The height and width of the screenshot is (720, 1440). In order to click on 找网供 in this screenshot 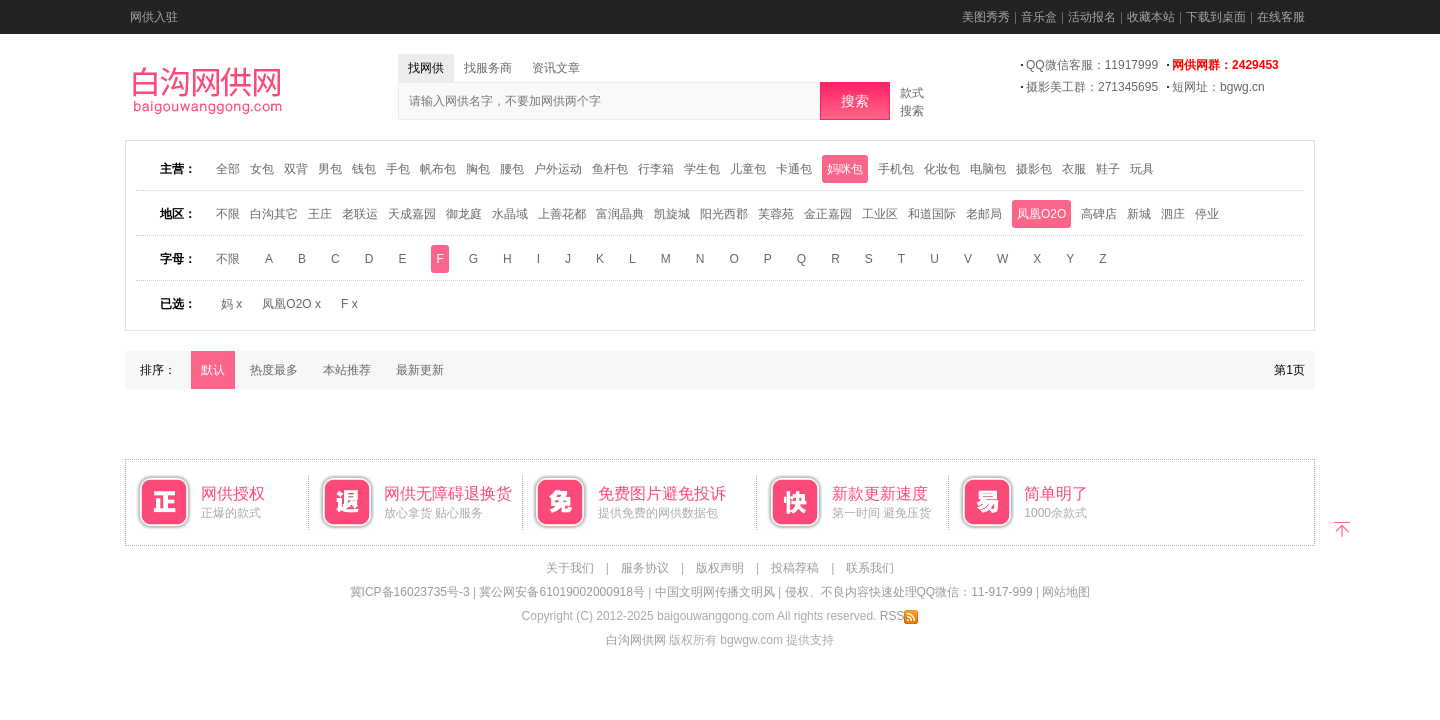, I will do `click(426, 68)`.